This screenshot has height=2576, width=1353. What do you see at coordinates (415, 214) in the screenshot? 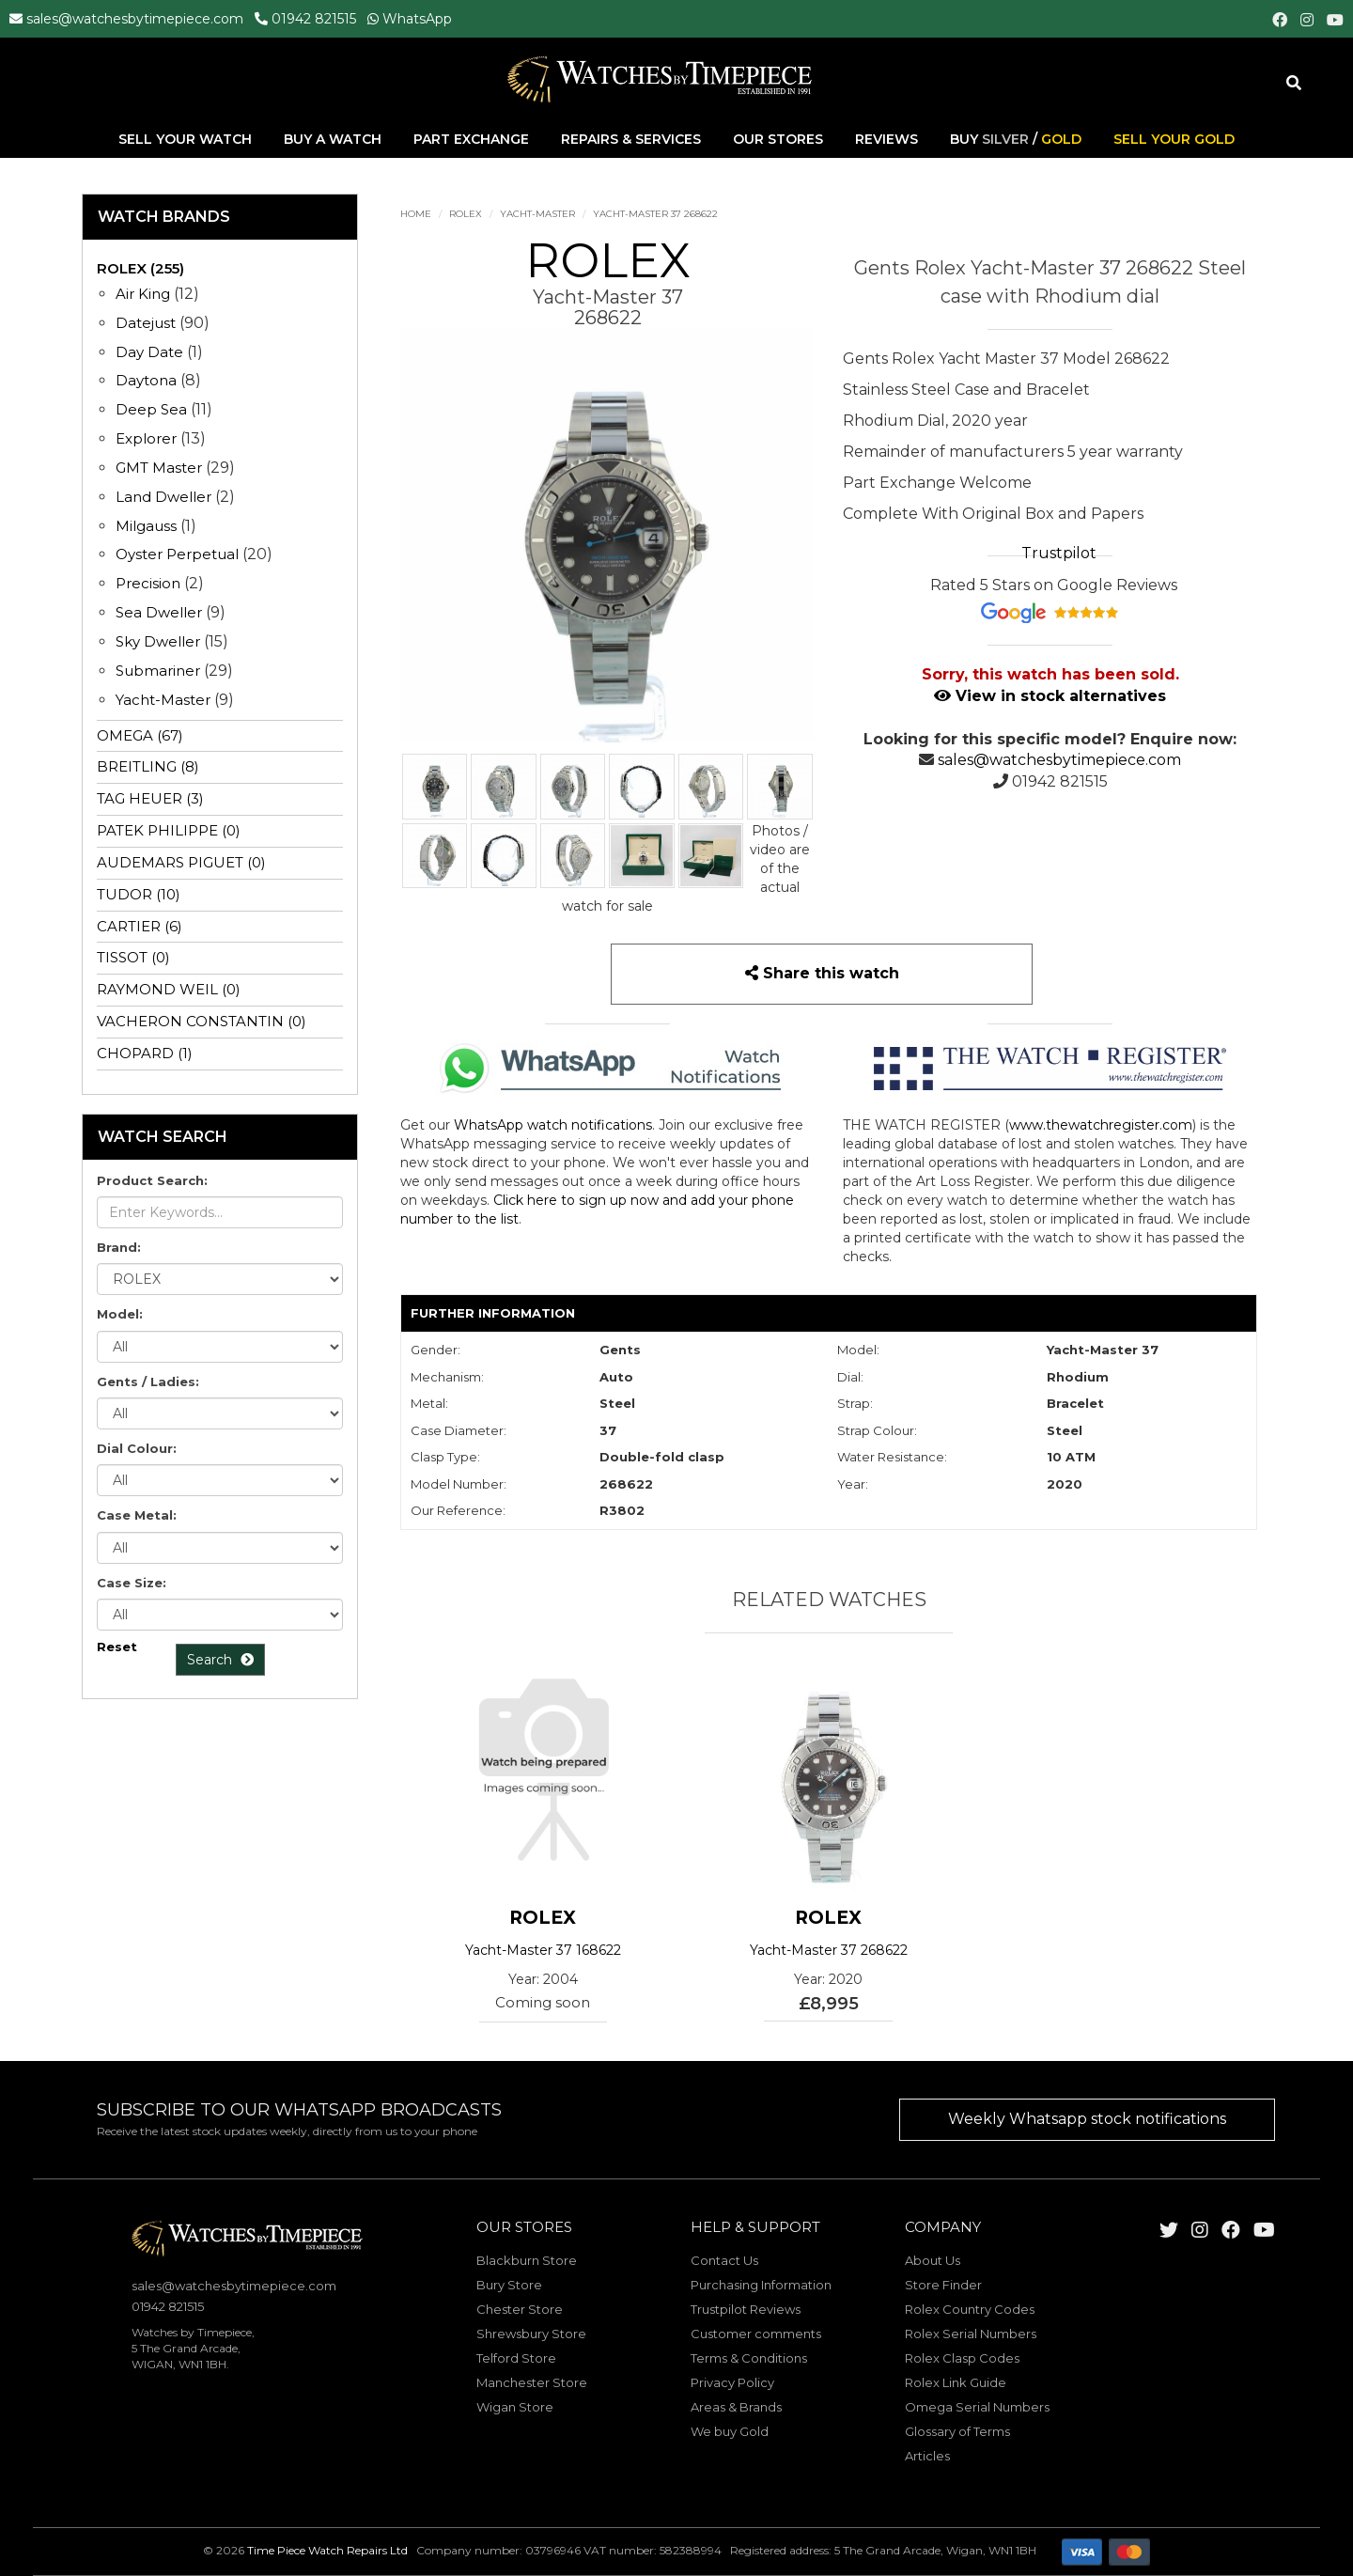
I see `Home` at bounding box center [415, 214].